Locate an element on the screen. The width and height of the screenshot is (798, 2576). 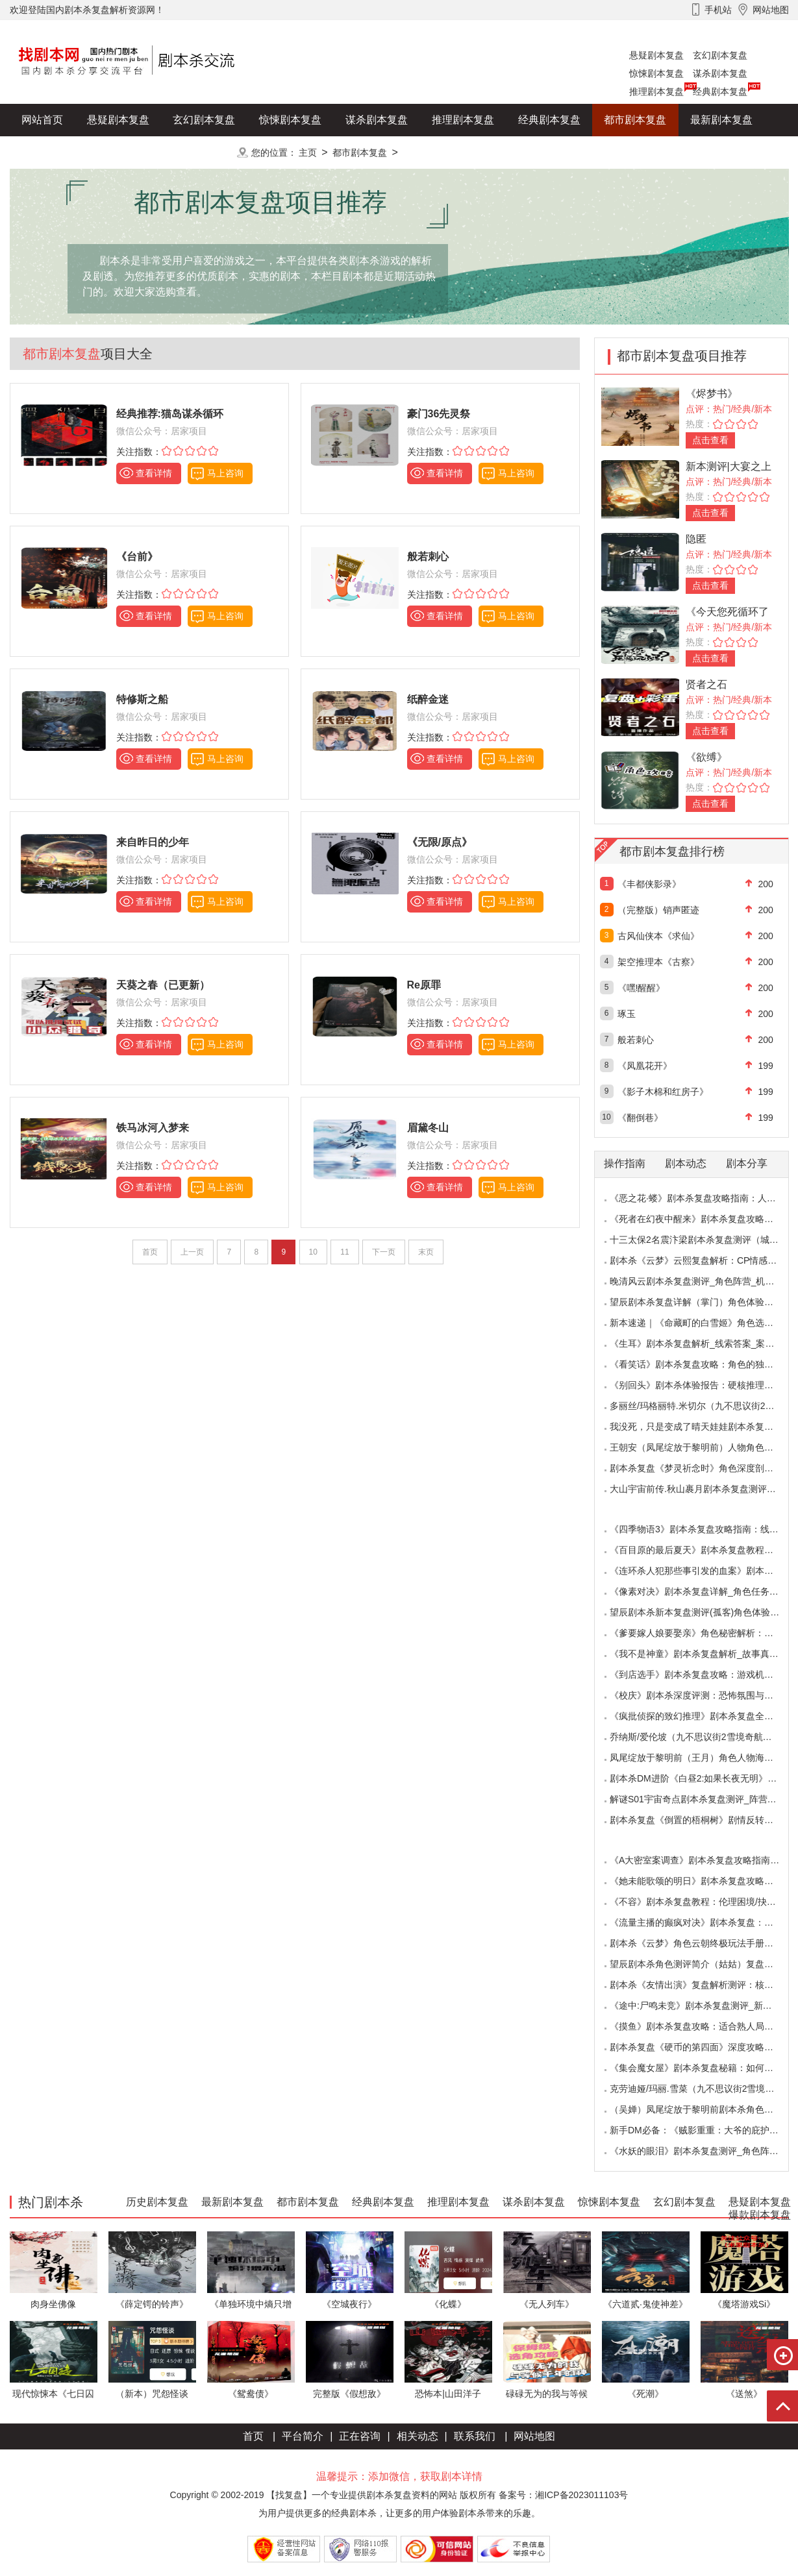
《烬梦书》 is located at coordinates (712, 393).